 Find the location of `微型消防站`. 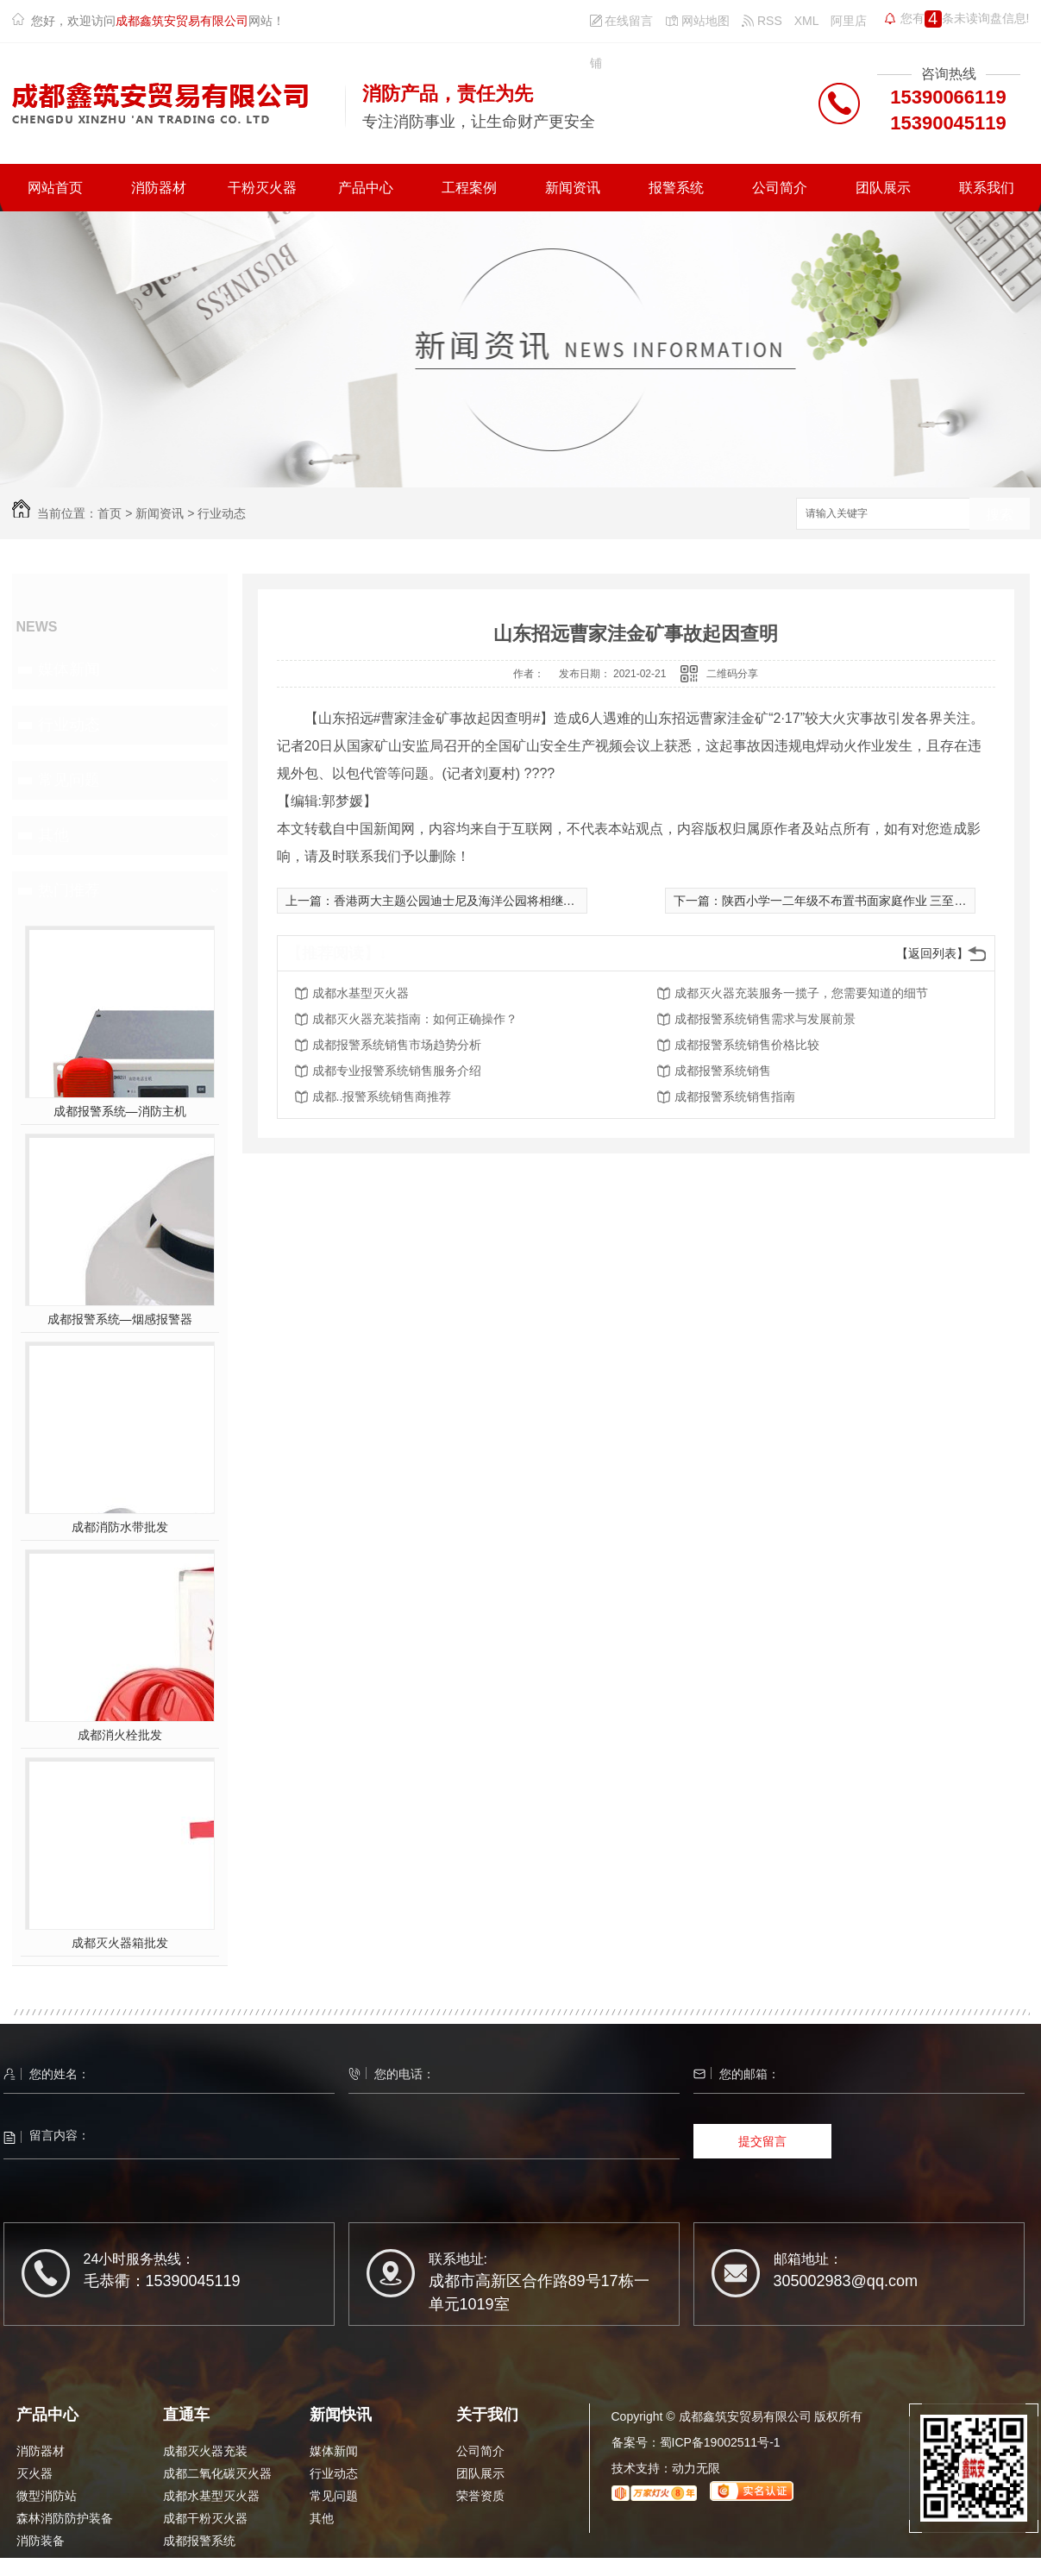

微型消防站 is located at coordinates (46, 2496).